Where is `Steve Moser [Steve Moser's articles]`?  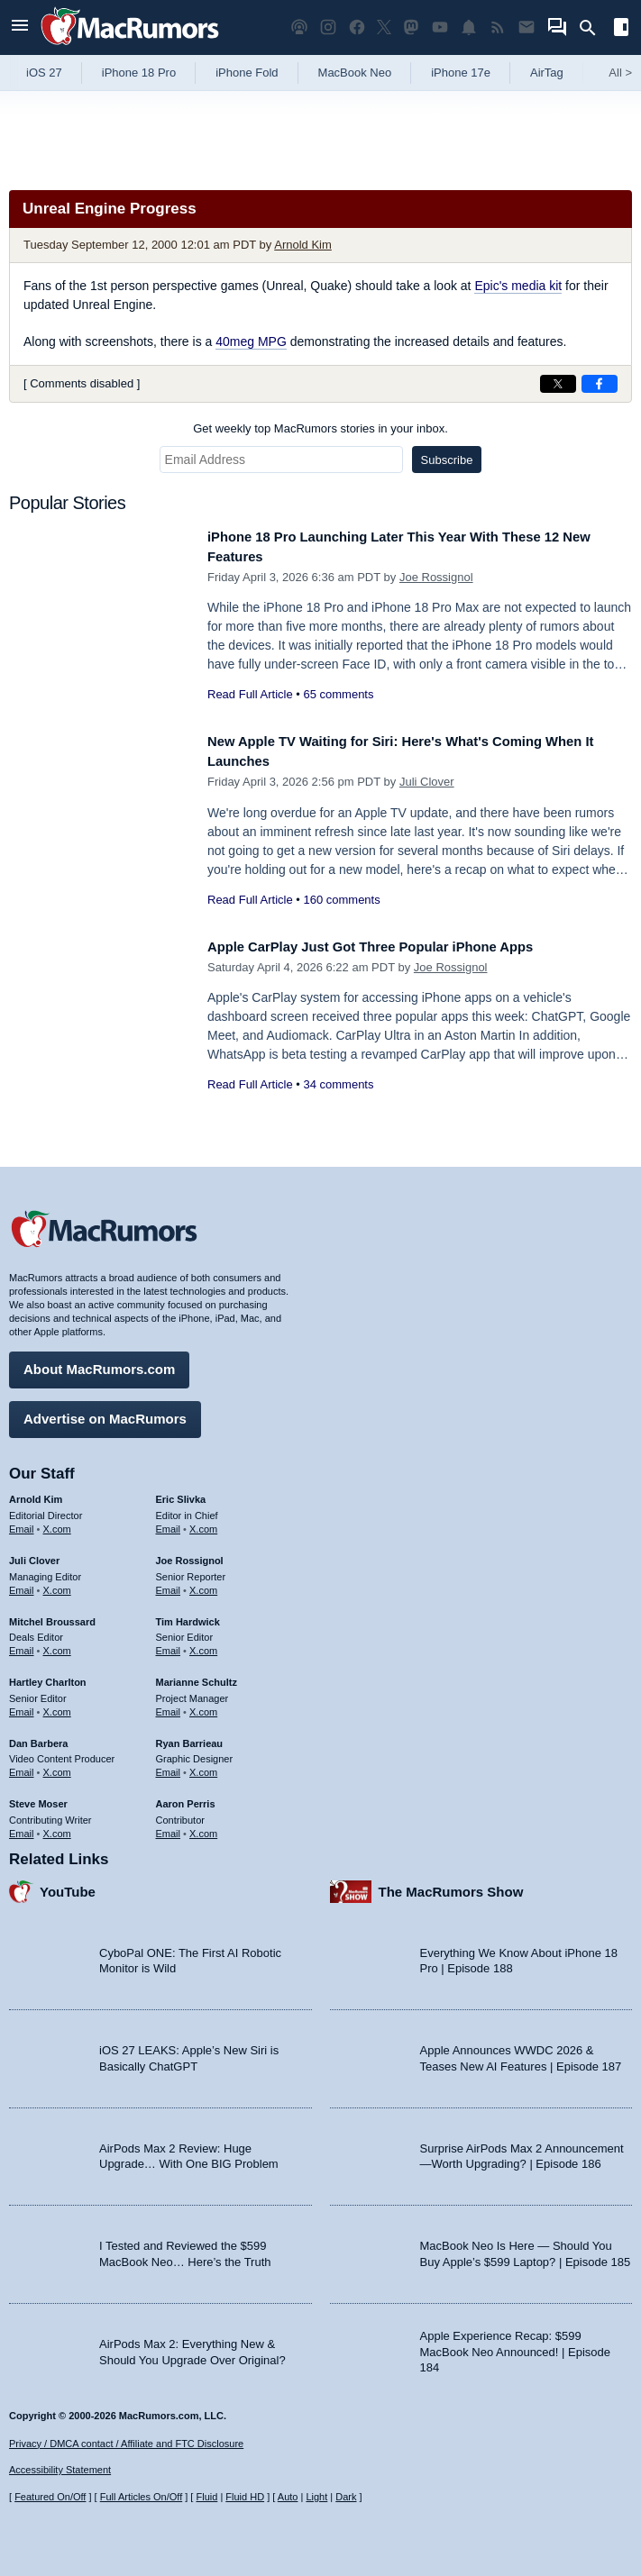
Steve Moser [Steve Moser's articles] is located at coordinates (38, 1797).